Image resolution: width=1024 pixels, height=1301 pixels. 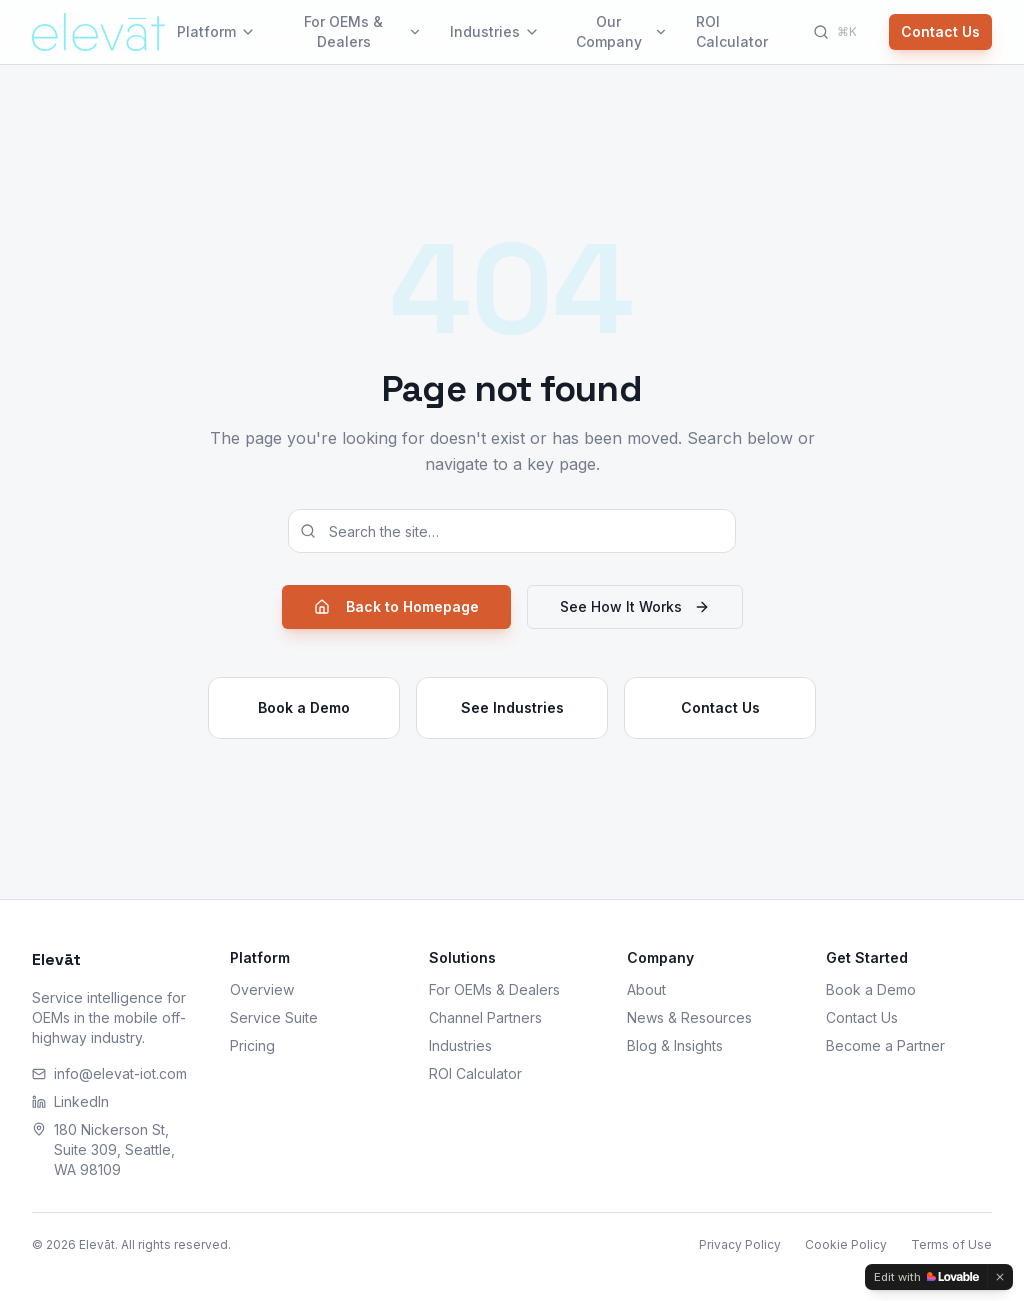 What do you see at coordinates (622, 31) in the screenshot?
I see `Our Company` at bounding box center [622, 31].